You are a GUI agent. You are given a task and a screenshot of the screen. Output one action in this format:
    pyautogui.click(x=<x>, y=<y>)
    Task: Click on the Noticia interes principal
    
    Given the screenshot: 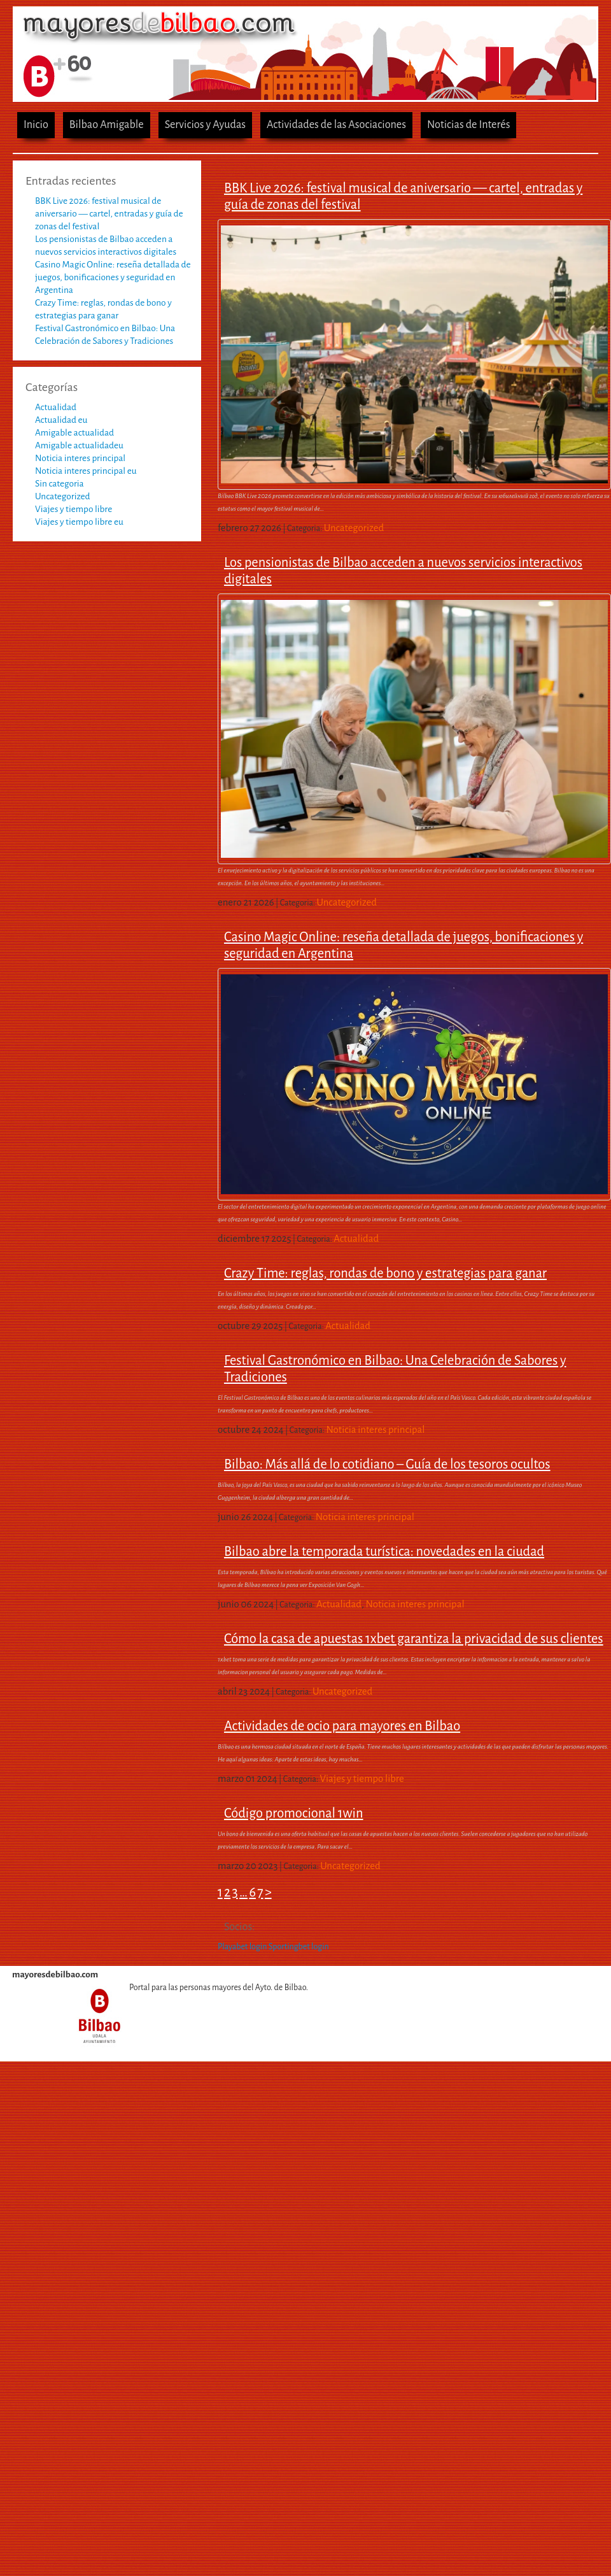 What is the action you would take?
    pyautogui.click(x=80, y=458)
    